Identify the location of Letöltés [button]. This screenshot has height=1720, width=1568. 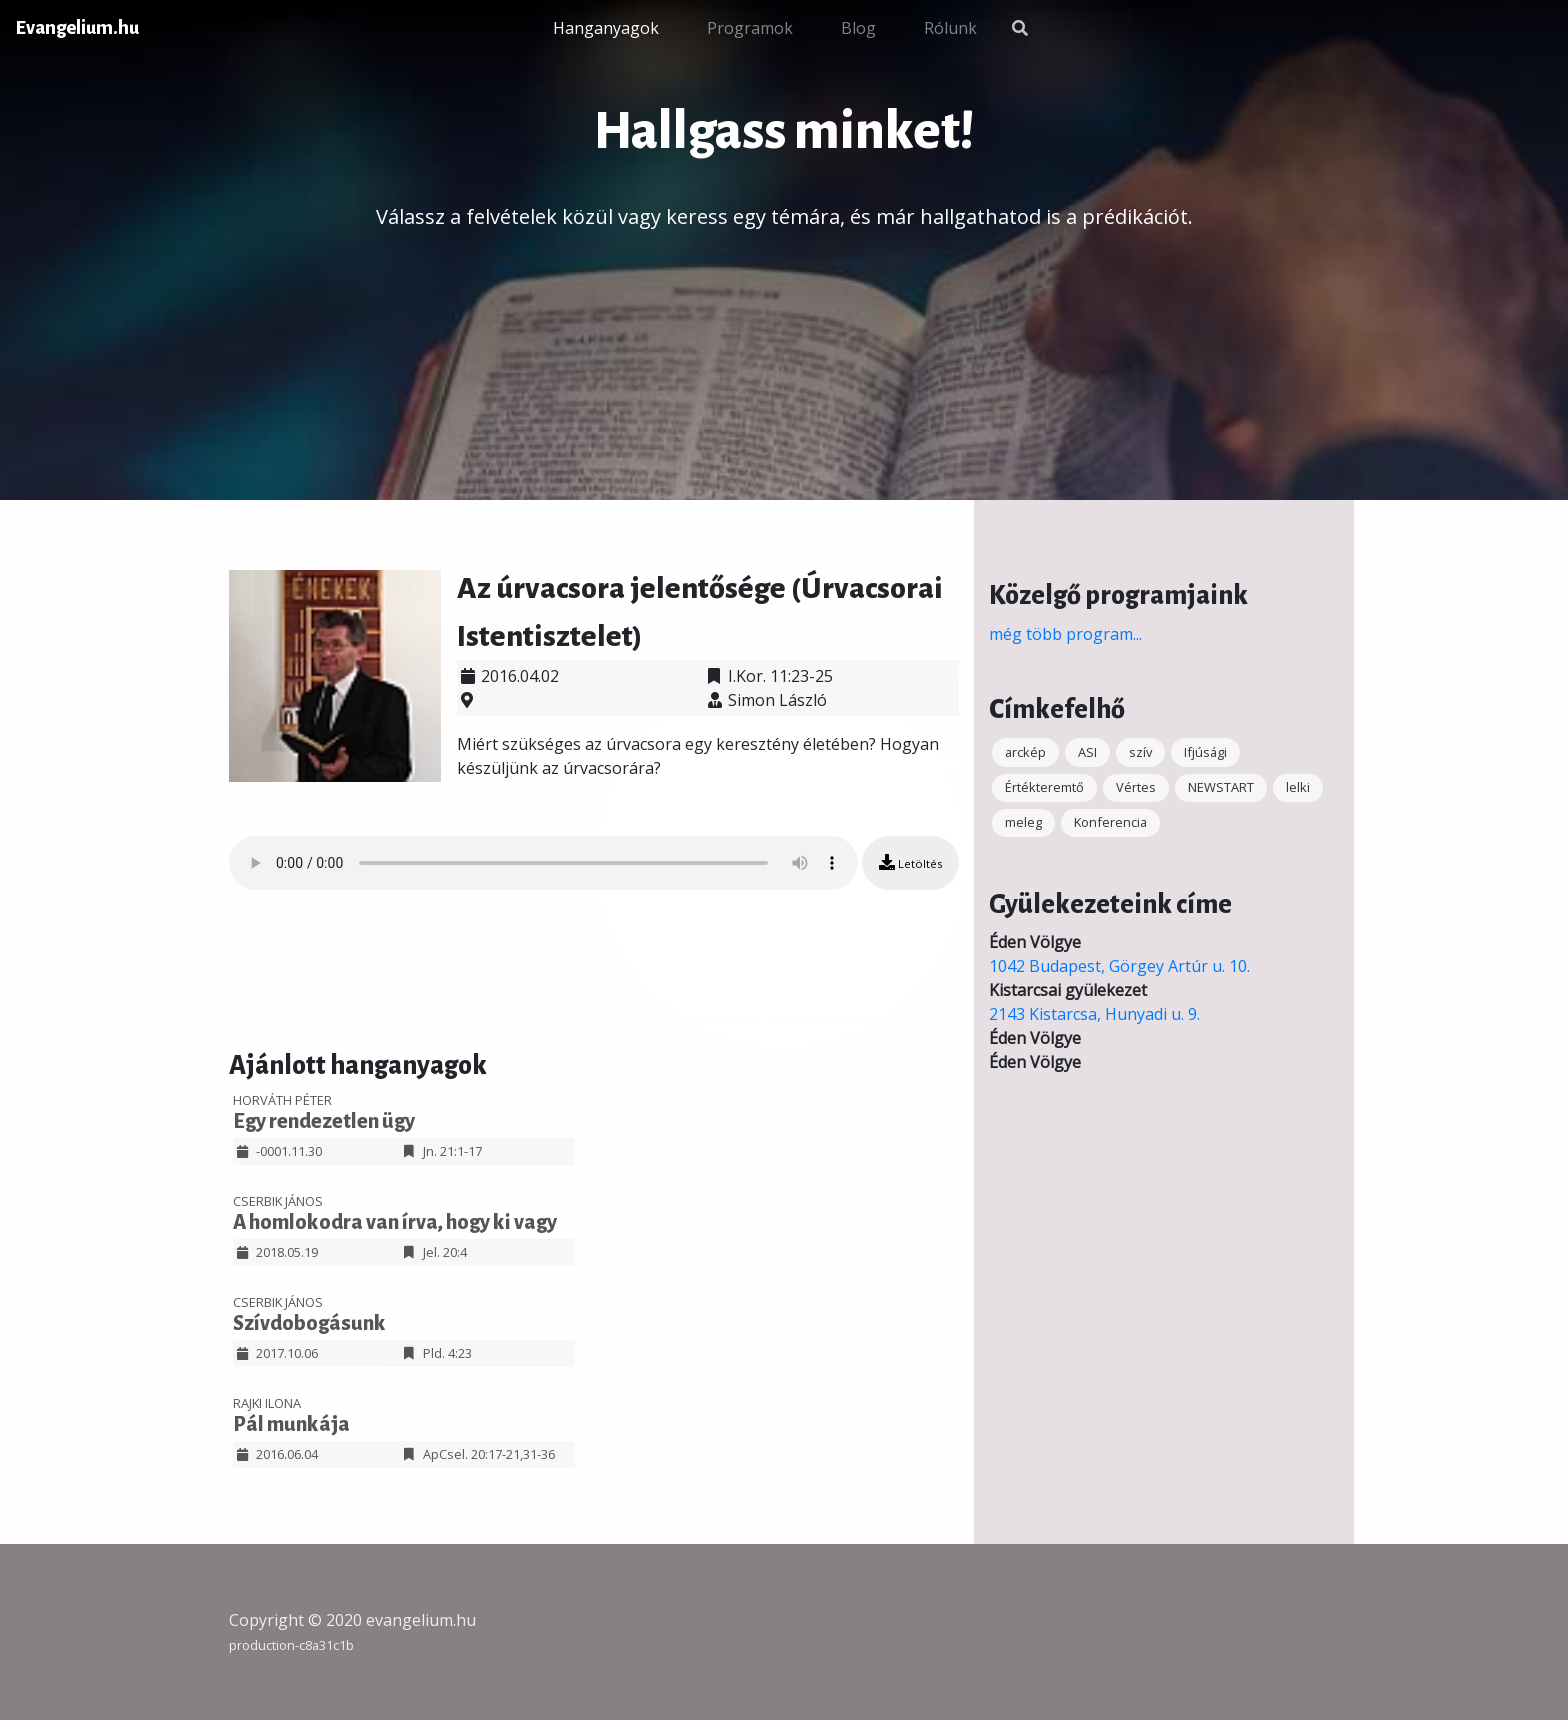
(910, 862).